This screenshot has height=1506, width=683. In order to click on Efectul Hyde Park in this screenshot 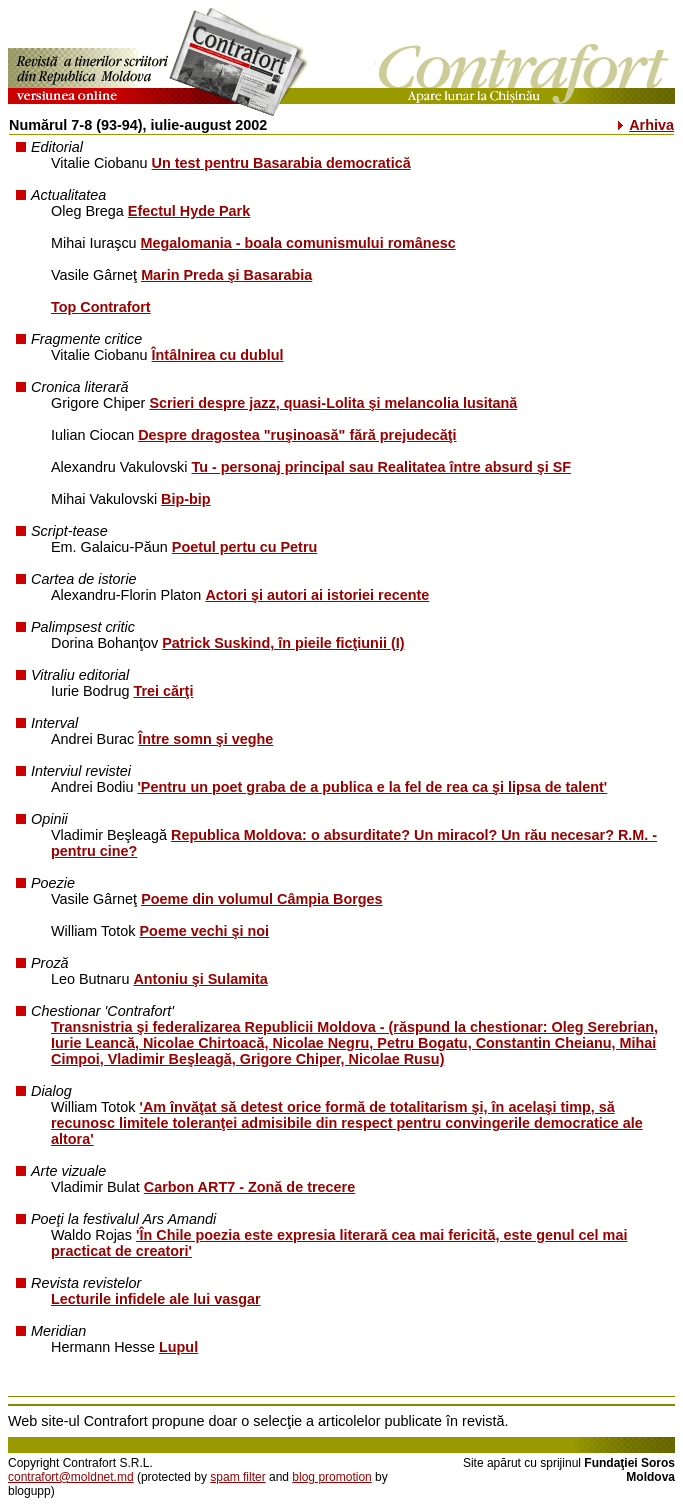, I will do `click(189, 211)`.